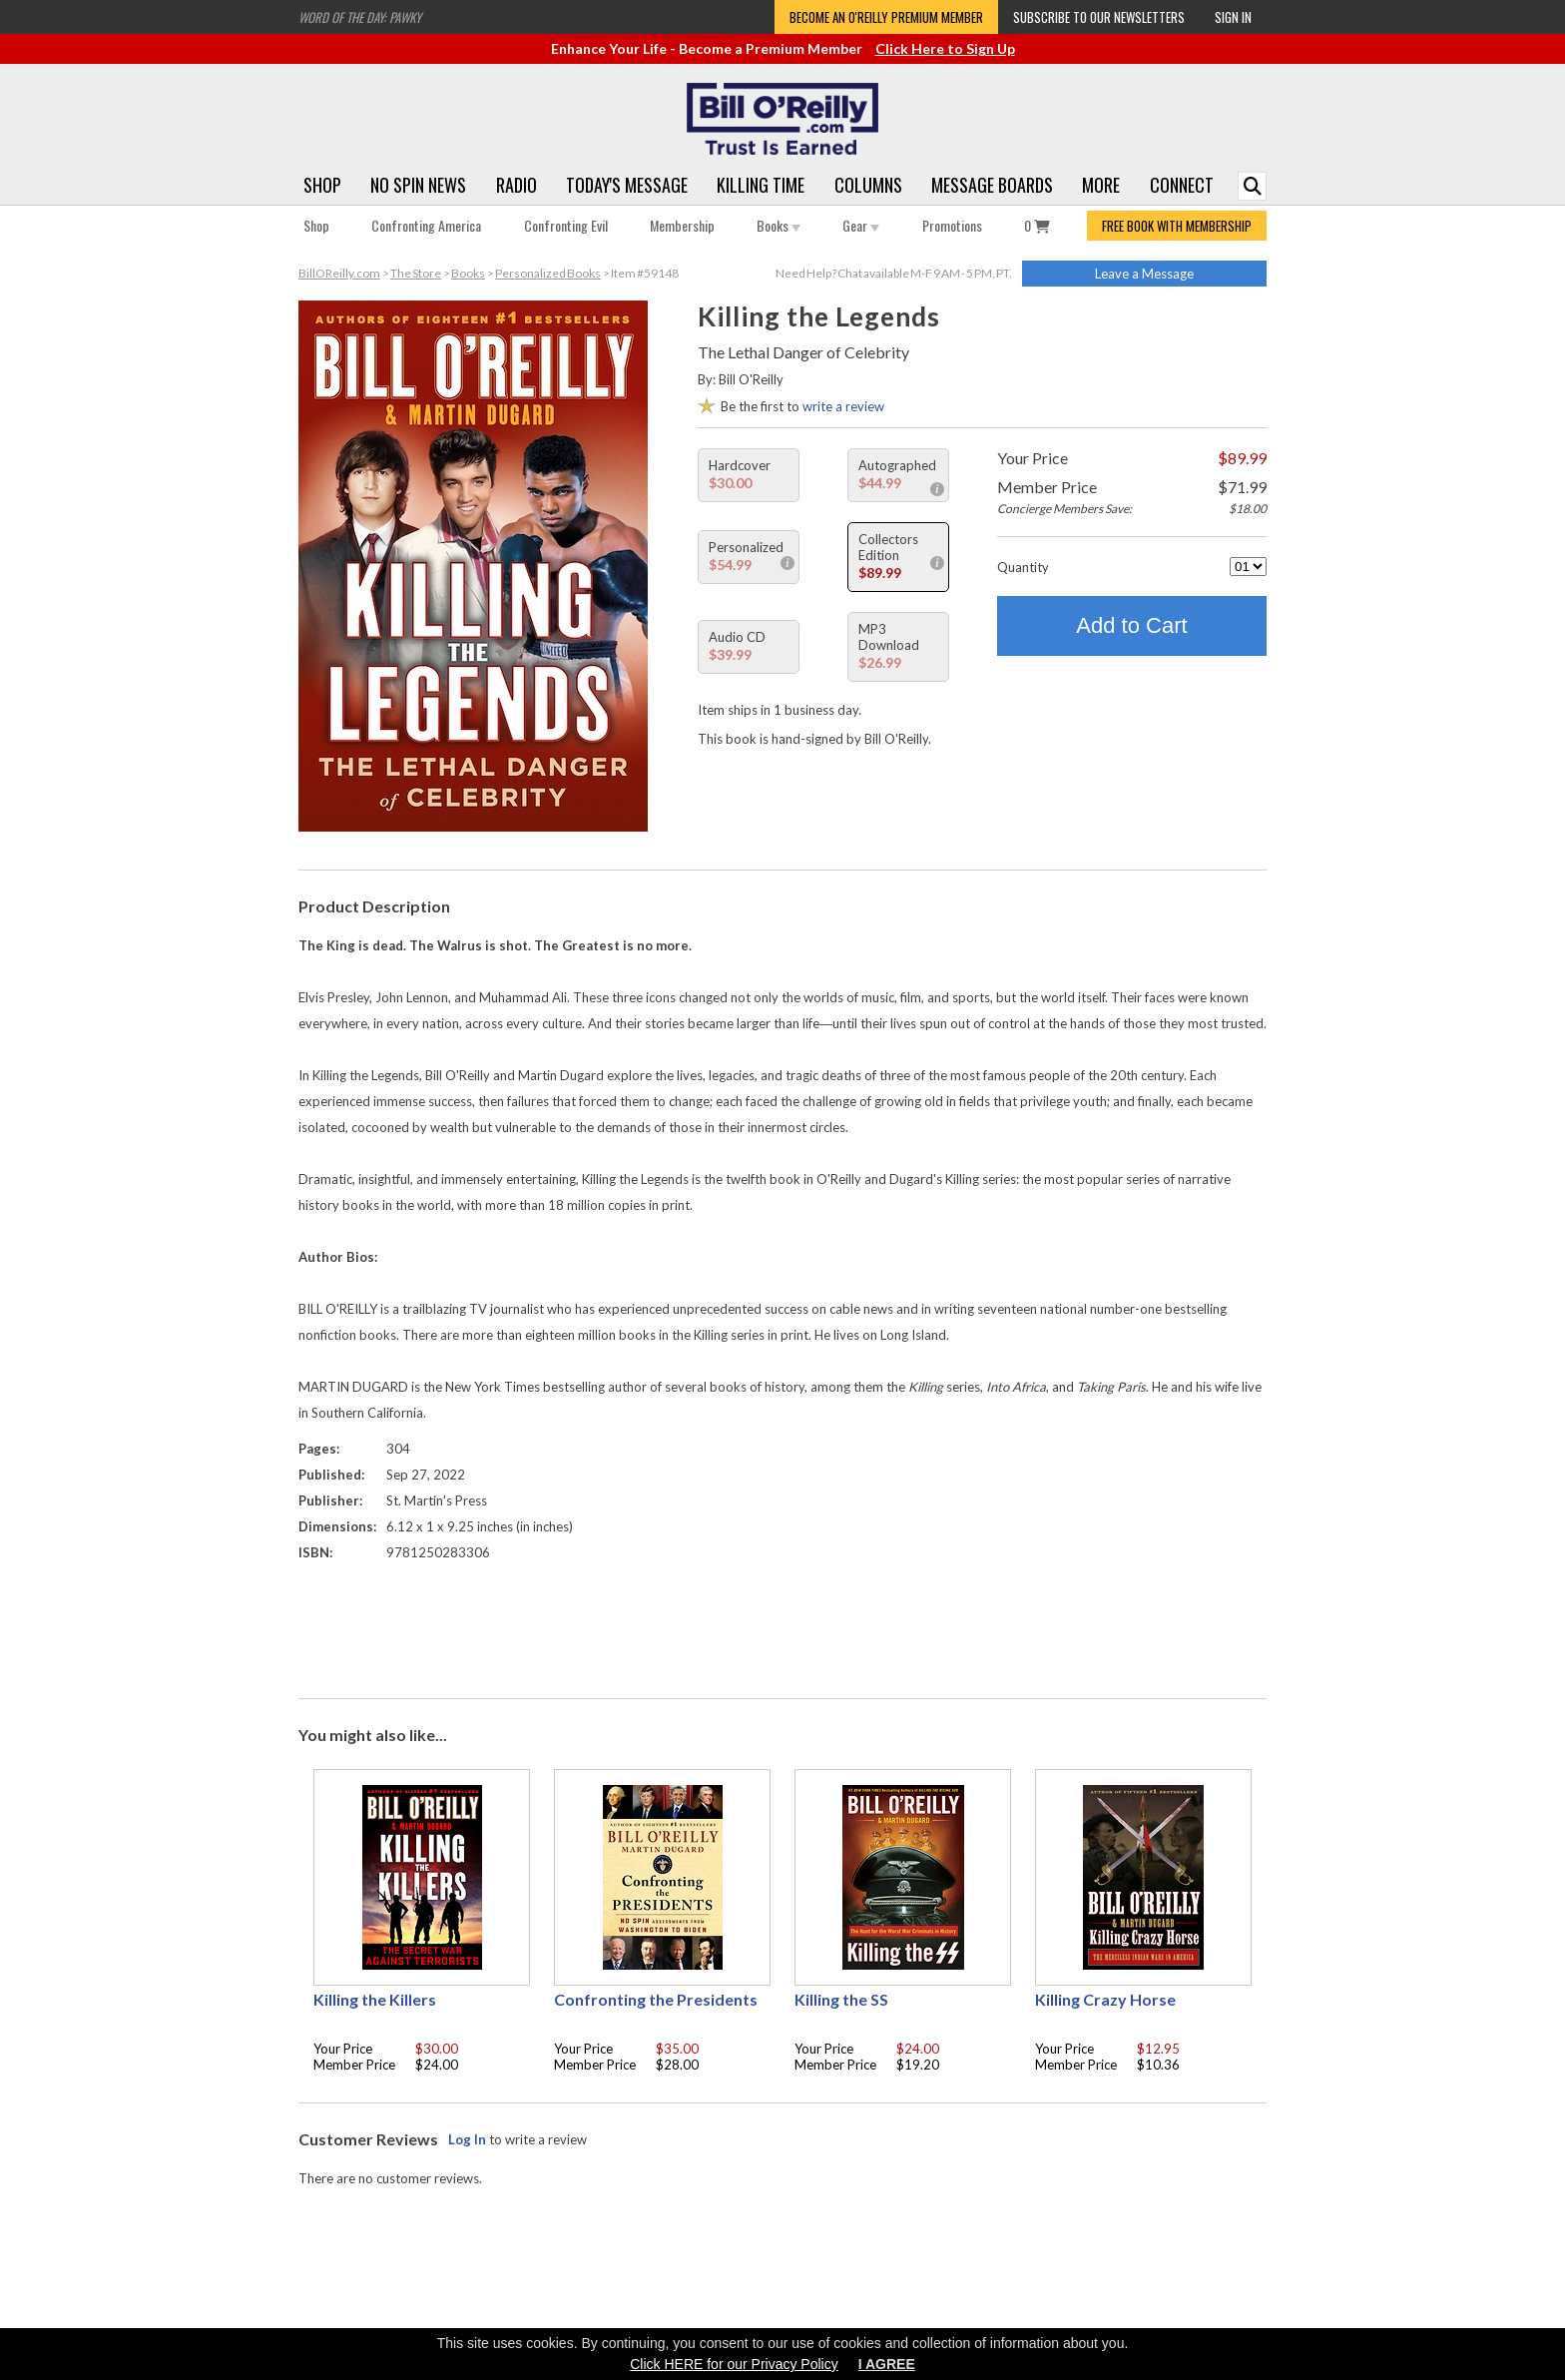 The image size is (1565, 2380). What do you see at coordinates (1105, 1999) in the screenshot?
I see `Killing Crazy Horse` at bounding box center [1105, 1999].